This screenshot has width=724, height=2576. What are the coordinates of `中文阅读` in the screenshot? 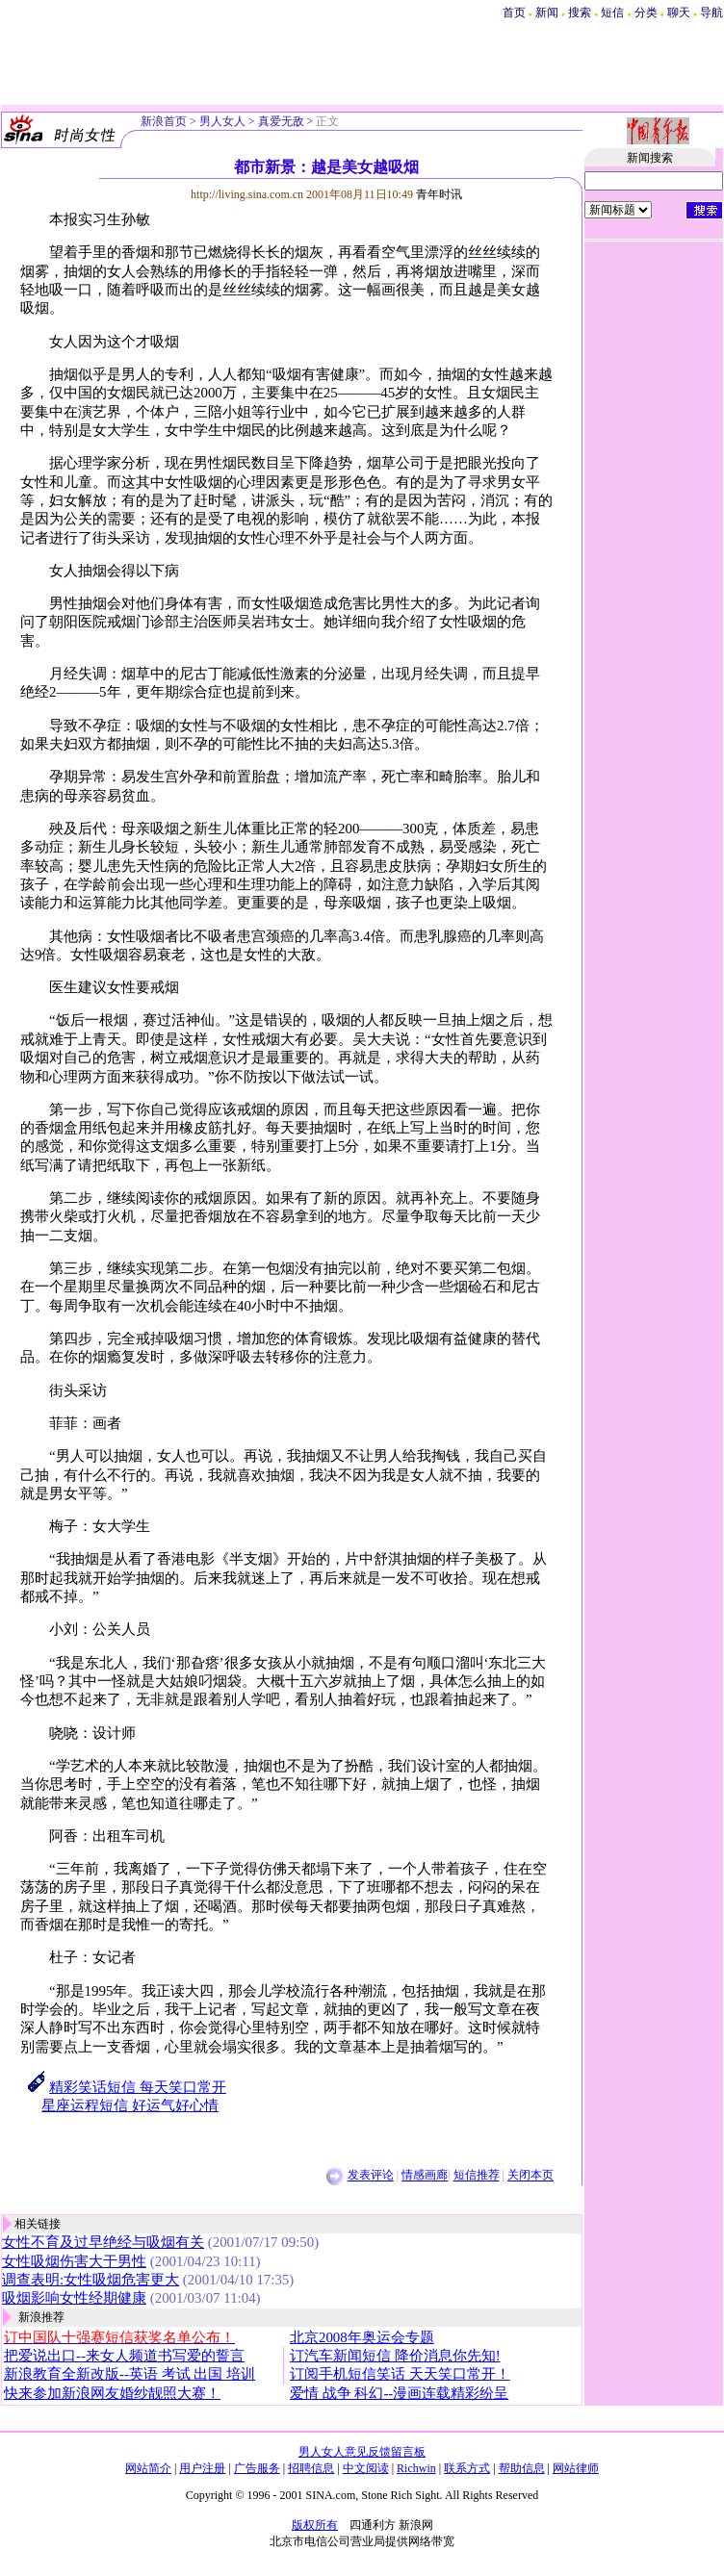 It's located at (366, 2468).